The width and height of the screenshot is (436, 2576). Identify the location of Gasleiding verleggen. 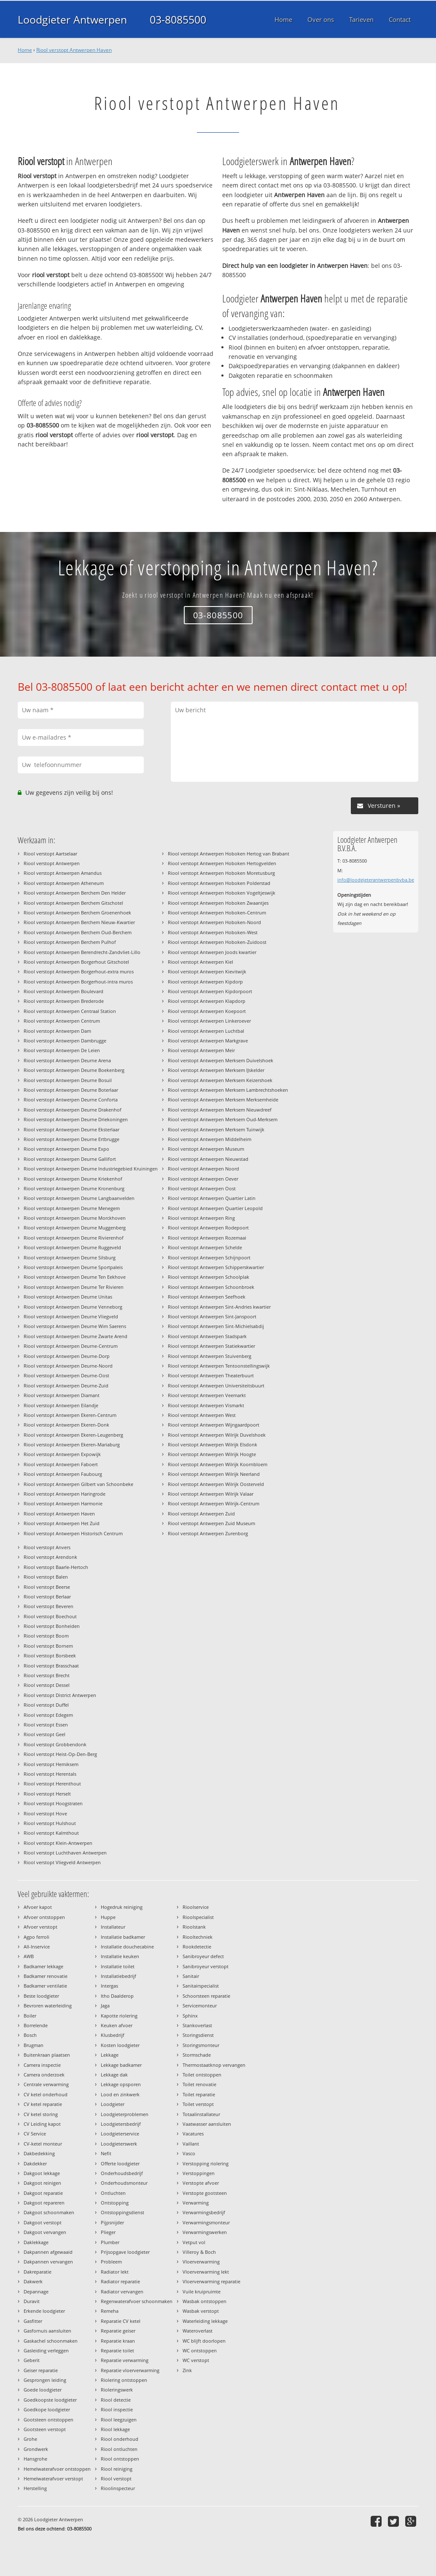
(46, 2350).